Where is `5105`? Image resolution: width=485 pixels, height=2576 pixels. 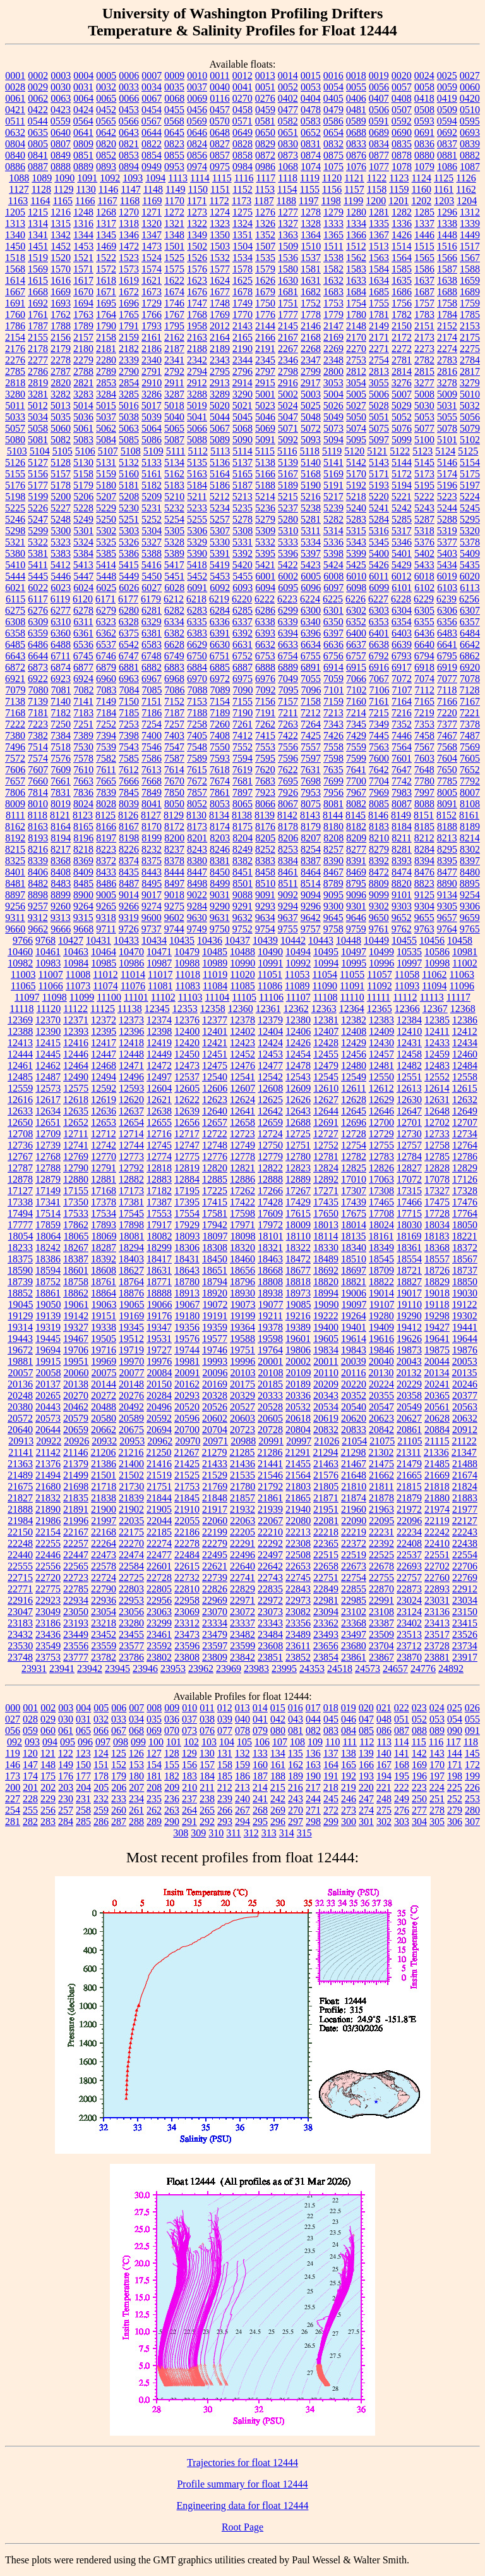 5105 is located at coordinates (62, 451).